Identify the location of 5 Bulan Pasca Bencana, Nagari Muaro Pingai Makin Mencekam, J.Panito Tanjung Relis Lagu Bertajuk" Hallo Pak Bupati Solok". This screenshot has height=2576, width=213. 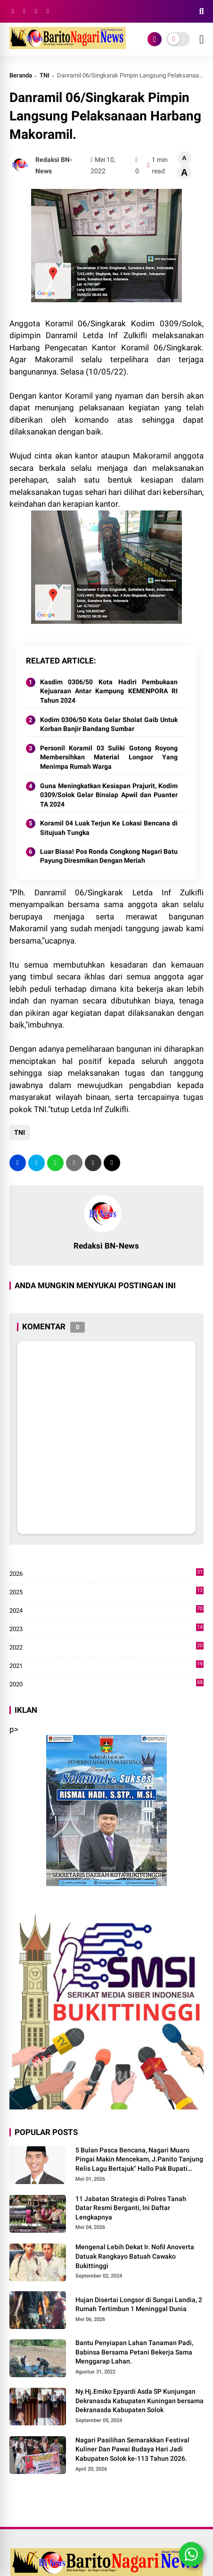
(139, 2160).